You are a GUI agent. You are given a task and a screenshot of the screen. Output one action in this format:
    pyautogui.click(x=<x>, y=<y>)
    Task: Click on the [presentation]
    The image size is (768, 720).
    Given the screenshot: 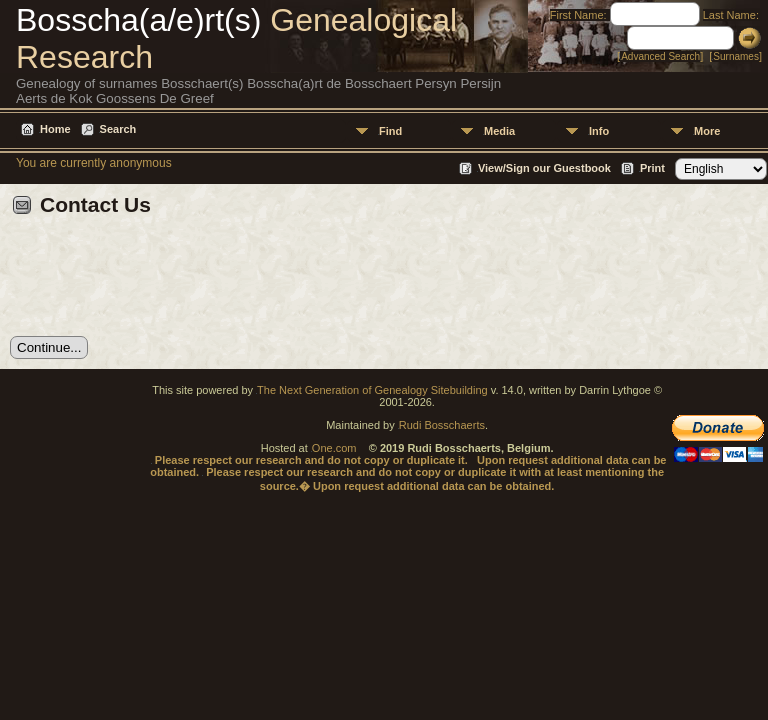 What is the action you would take?
    pyautogui.click(x=162, y=283)
    